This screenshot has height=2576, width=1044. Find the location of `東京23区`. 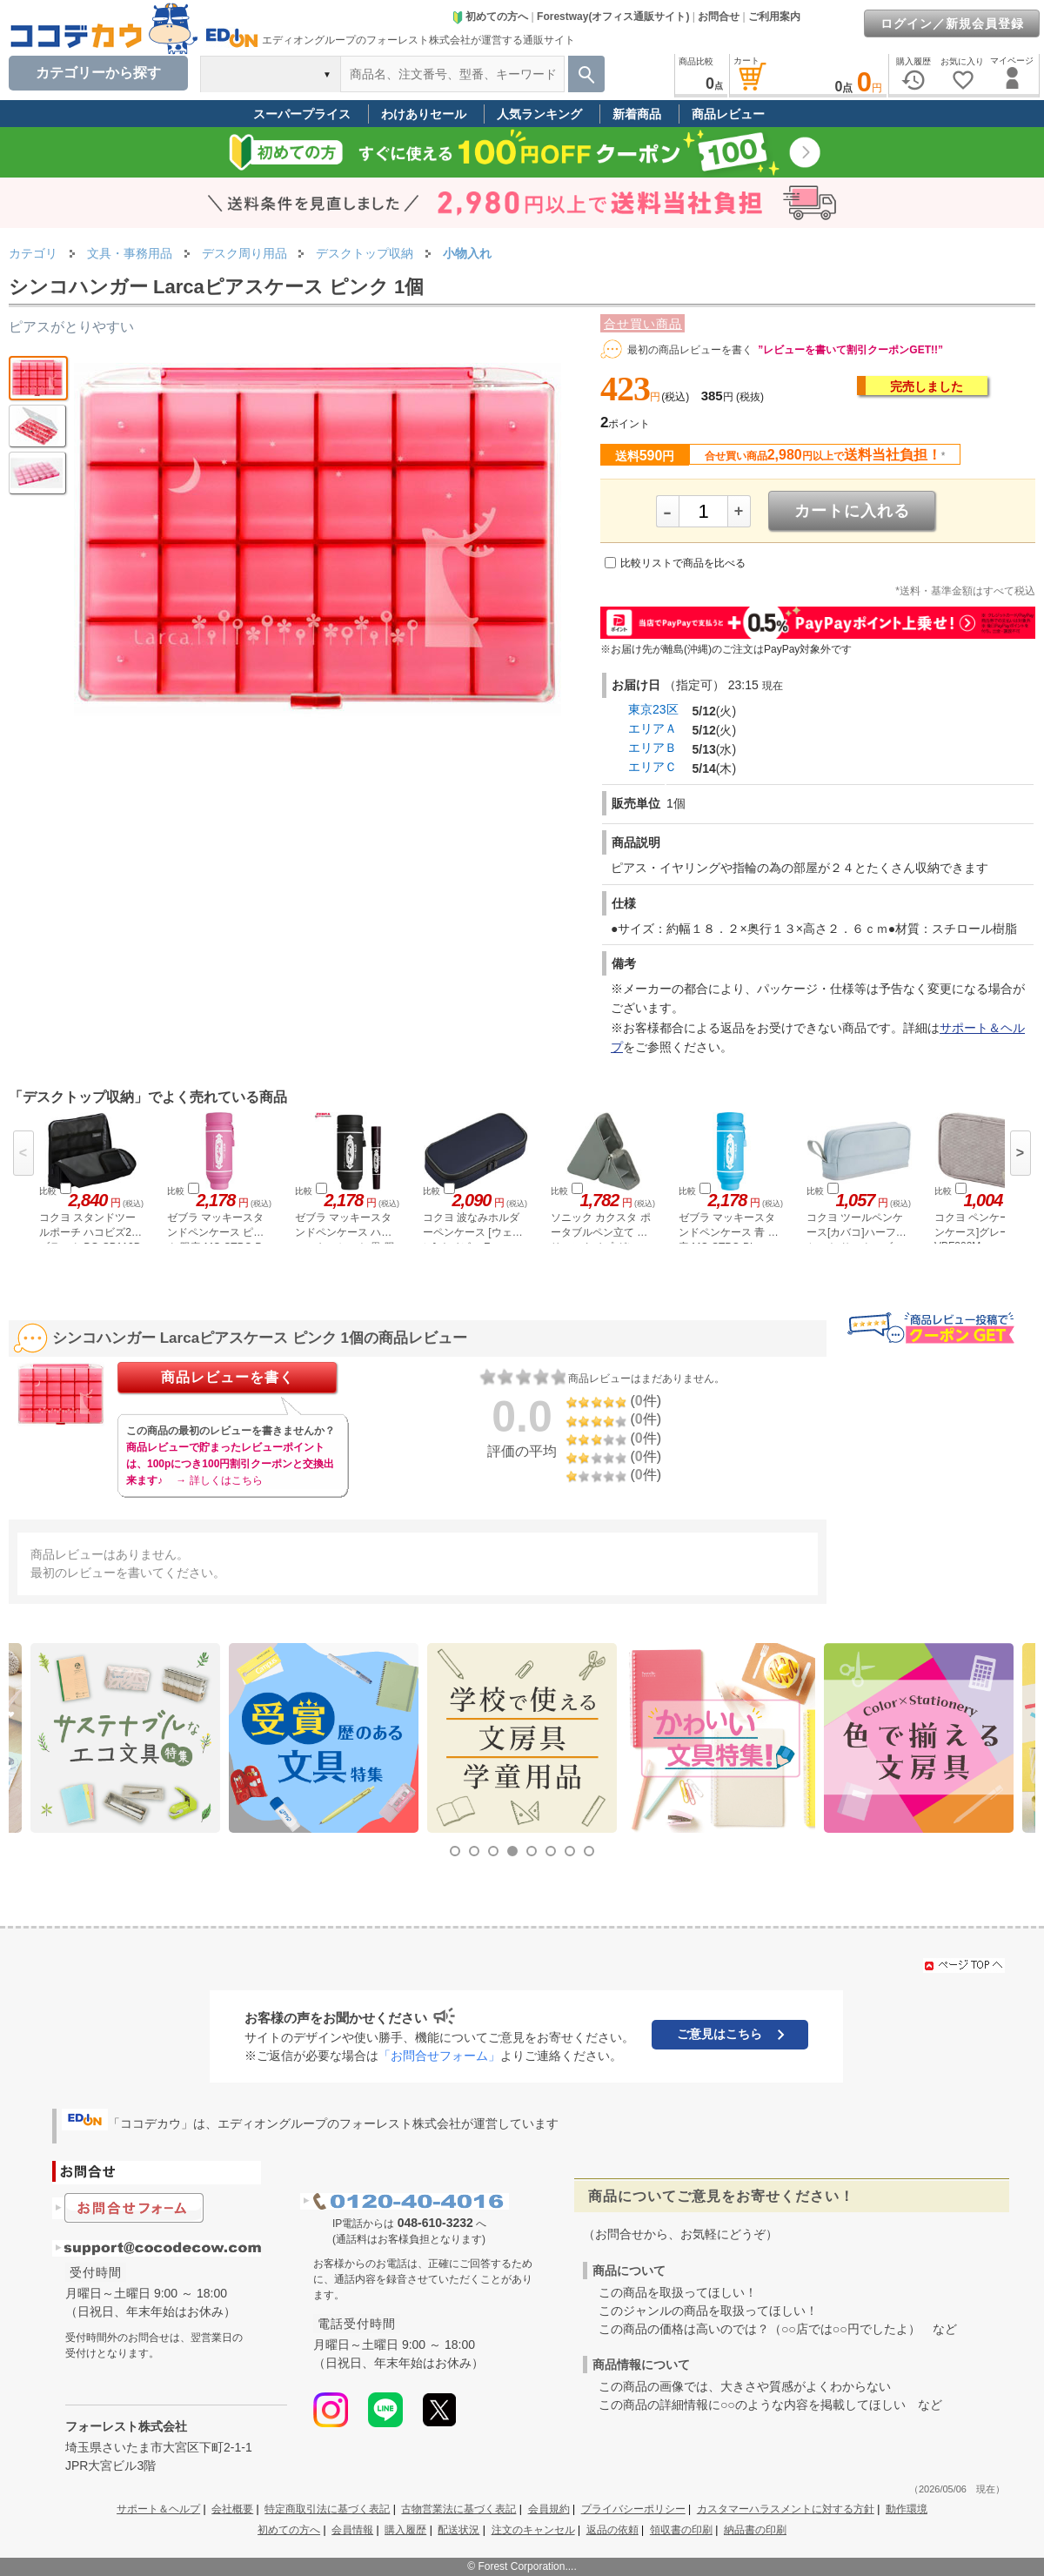

東京23区 is located at coordinates (653, 709).